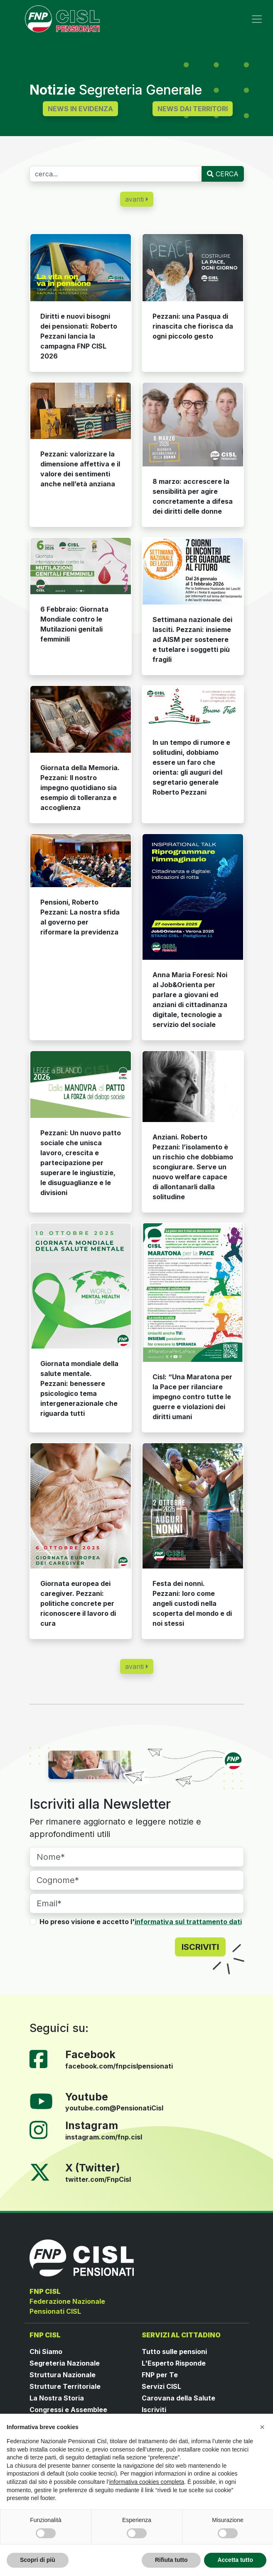  I want to click on Rifiuta tutto [button], so click(171, 2559).